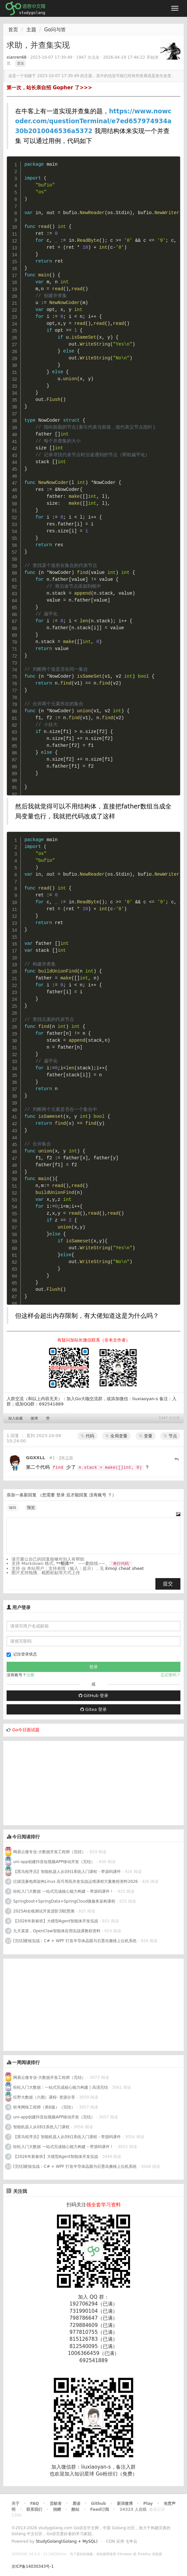  What do you see at coordinates (67, 1871) in the screenshot?
I see `【黑马程序员】智能机器人从0到1系统入门课程 - 带源码课件` at bounding box center [67, 1871].